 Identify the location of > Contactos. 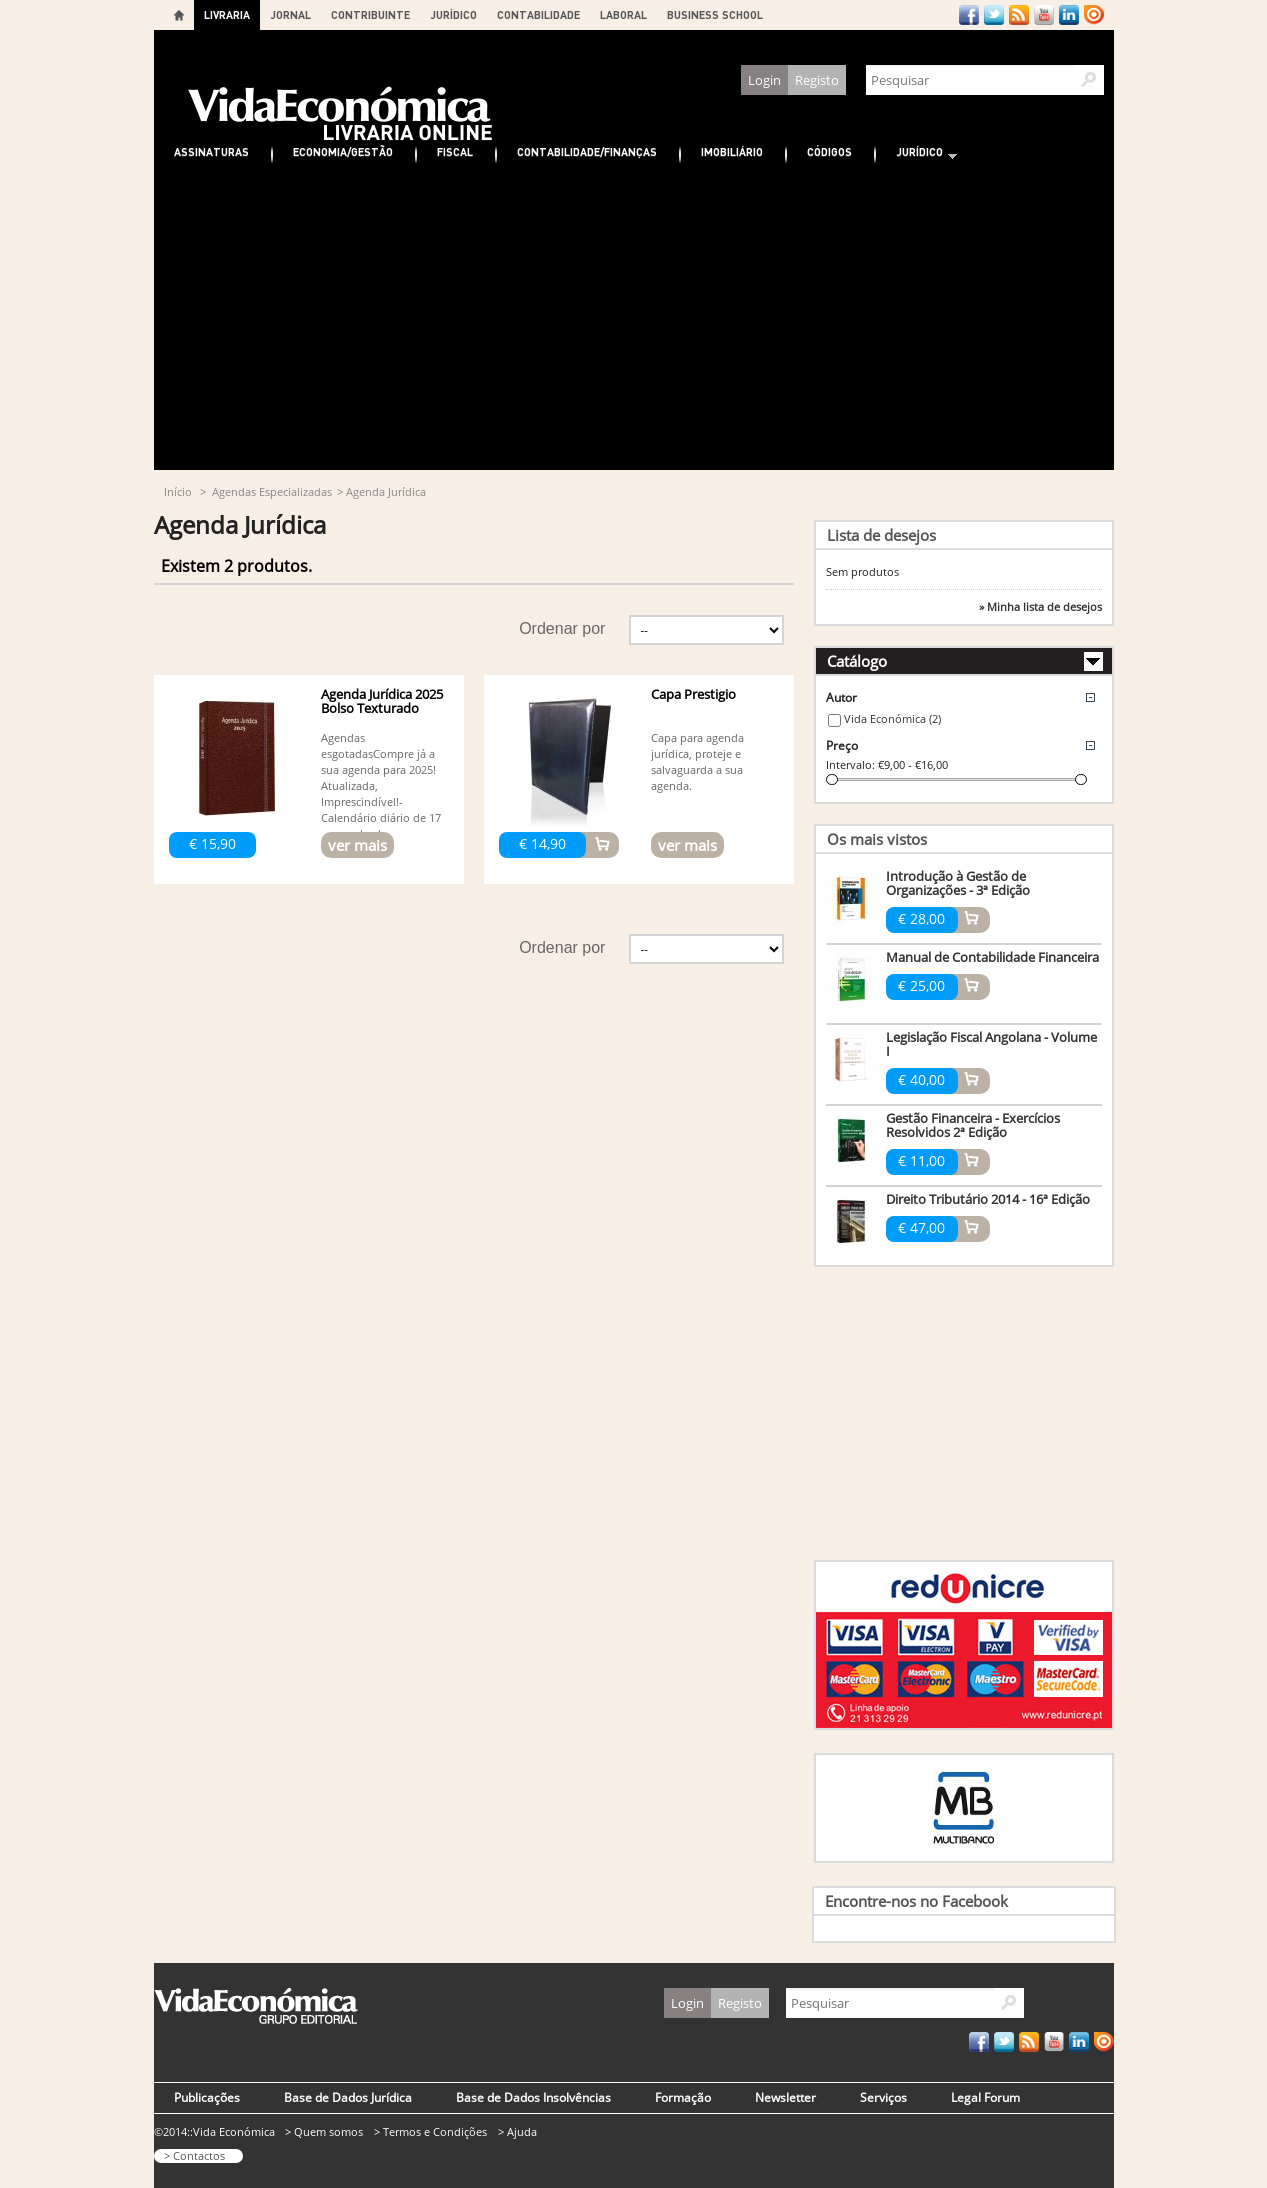
(194, 2155).